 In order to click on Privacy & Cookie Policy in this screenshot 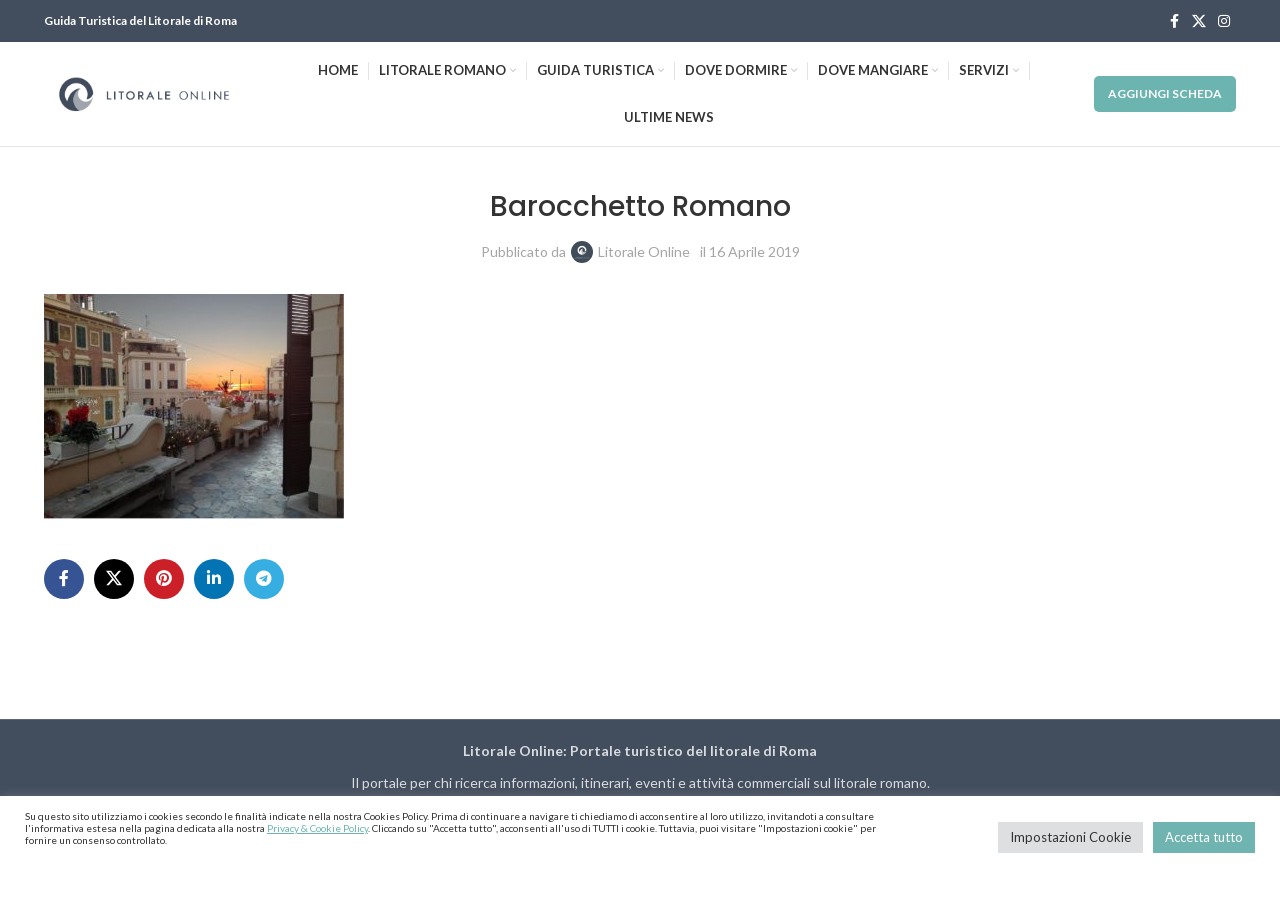, I will do `click(317, 828)`.